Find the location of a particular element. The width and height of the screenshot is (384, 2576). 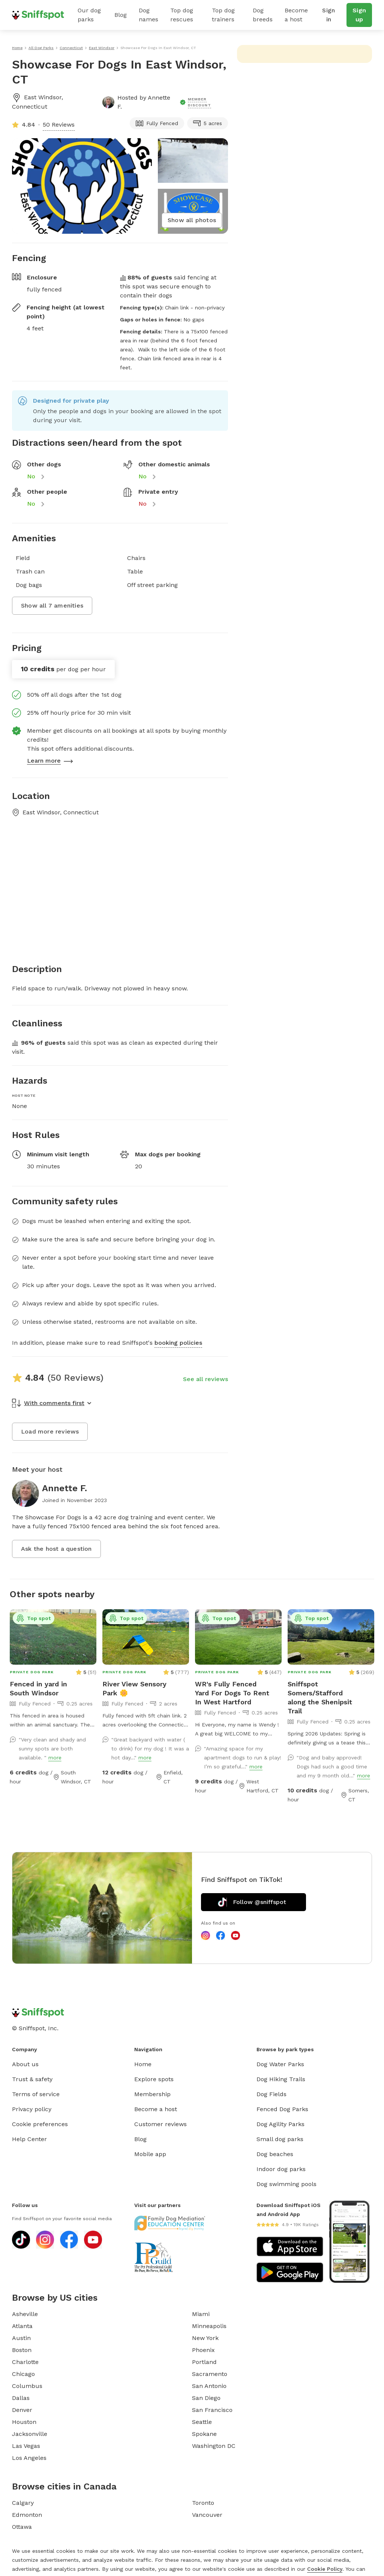

Privacy policy is located at coordinates (31, 2109).